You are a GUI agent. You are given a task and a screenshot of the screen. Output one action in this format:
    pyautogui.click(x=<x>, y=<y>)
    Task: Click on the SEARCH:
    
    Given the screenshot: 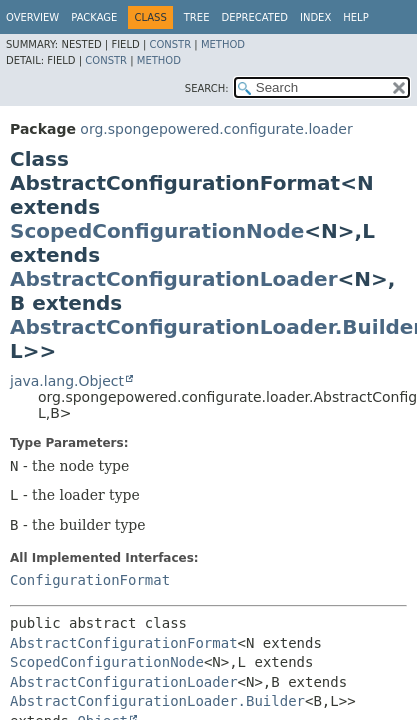 What is the action you would take?
    pyautogui.click(x=207, y=88)
    